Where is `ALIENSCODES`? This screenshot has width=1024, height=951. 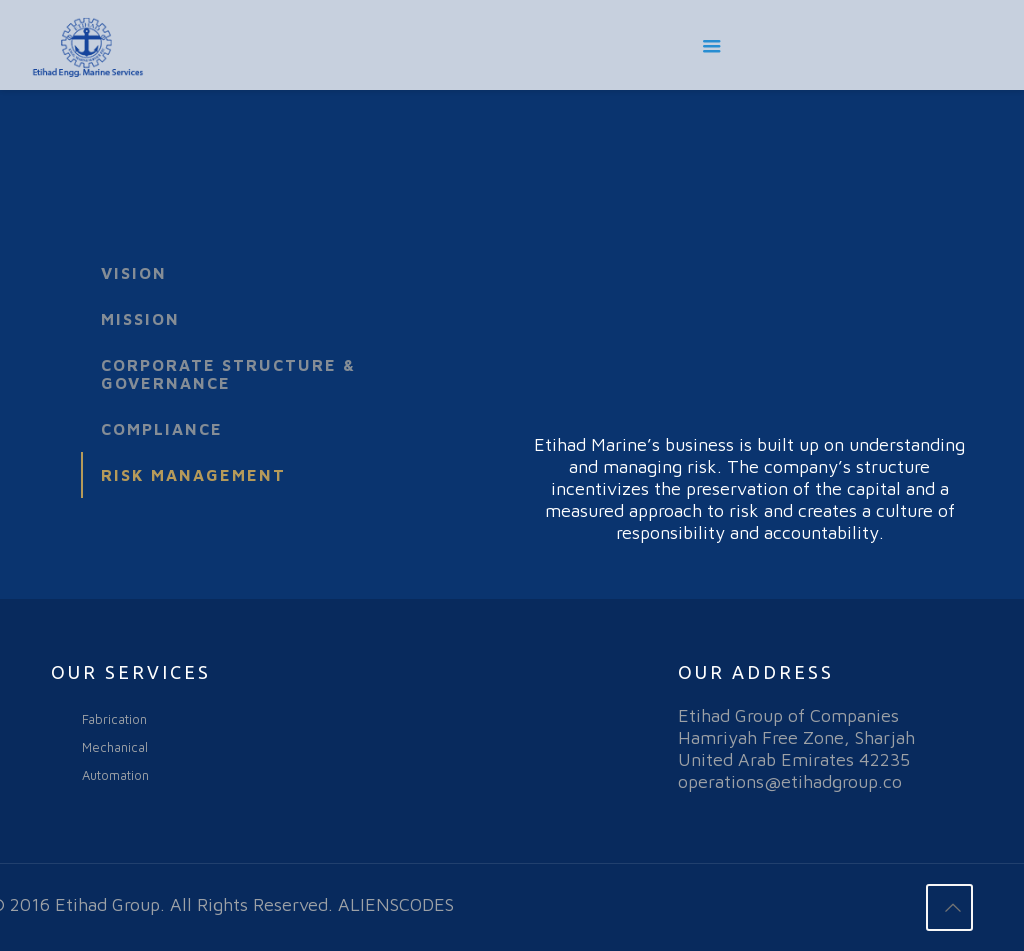
ALIENSCODES is located at coordinates (396, 904).